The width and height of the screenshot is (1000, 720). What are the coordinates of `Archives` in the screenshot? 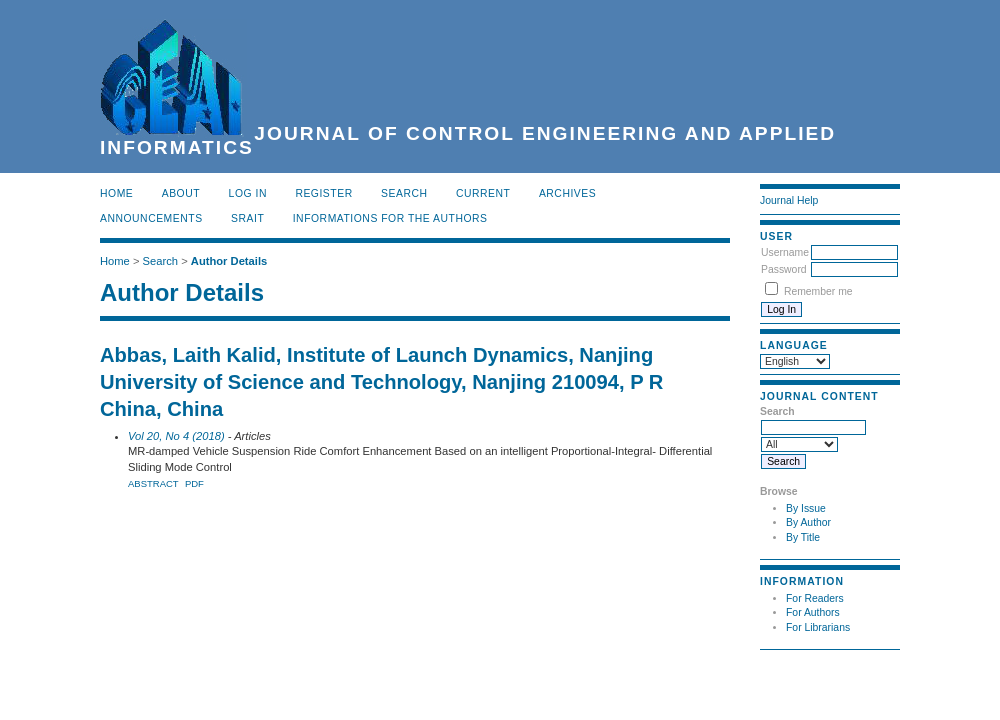 It's located at (567, 193).